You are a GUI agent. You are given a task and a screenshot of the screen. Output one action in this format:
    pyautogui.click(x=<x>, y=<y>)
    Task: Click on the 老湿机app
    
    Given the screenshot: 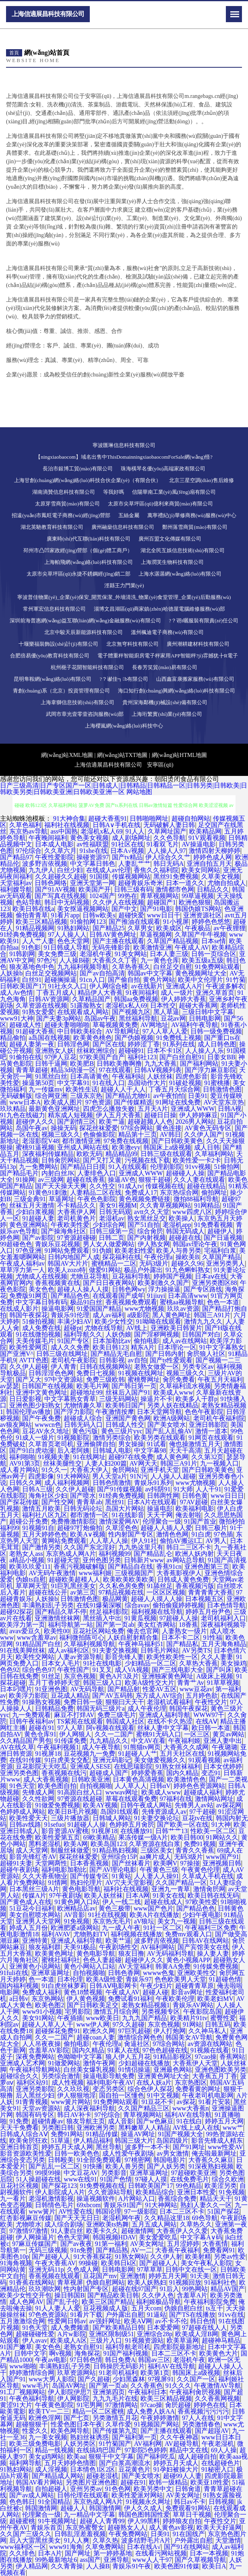 What is the action you would take?
    pyautogui.click(x=177, y=1224)
    